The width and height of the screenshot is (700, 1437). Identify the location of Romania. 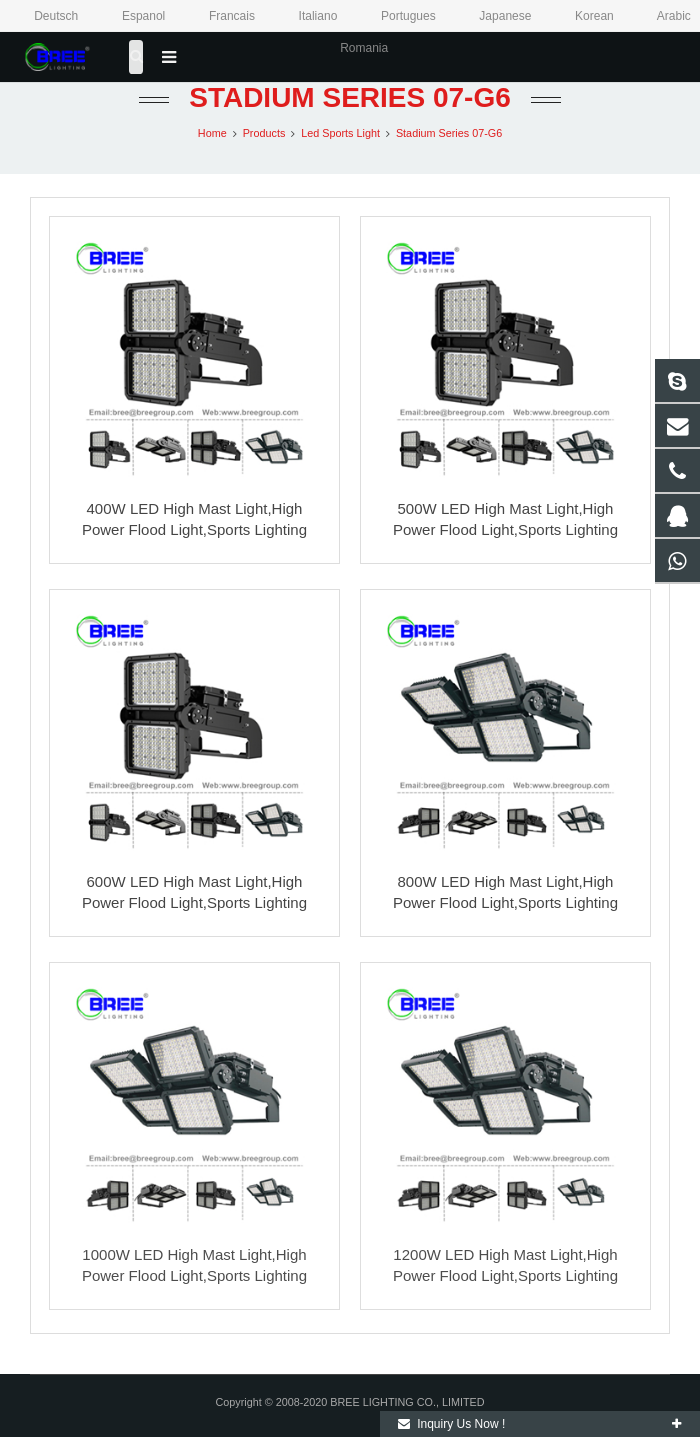
(350, 48).